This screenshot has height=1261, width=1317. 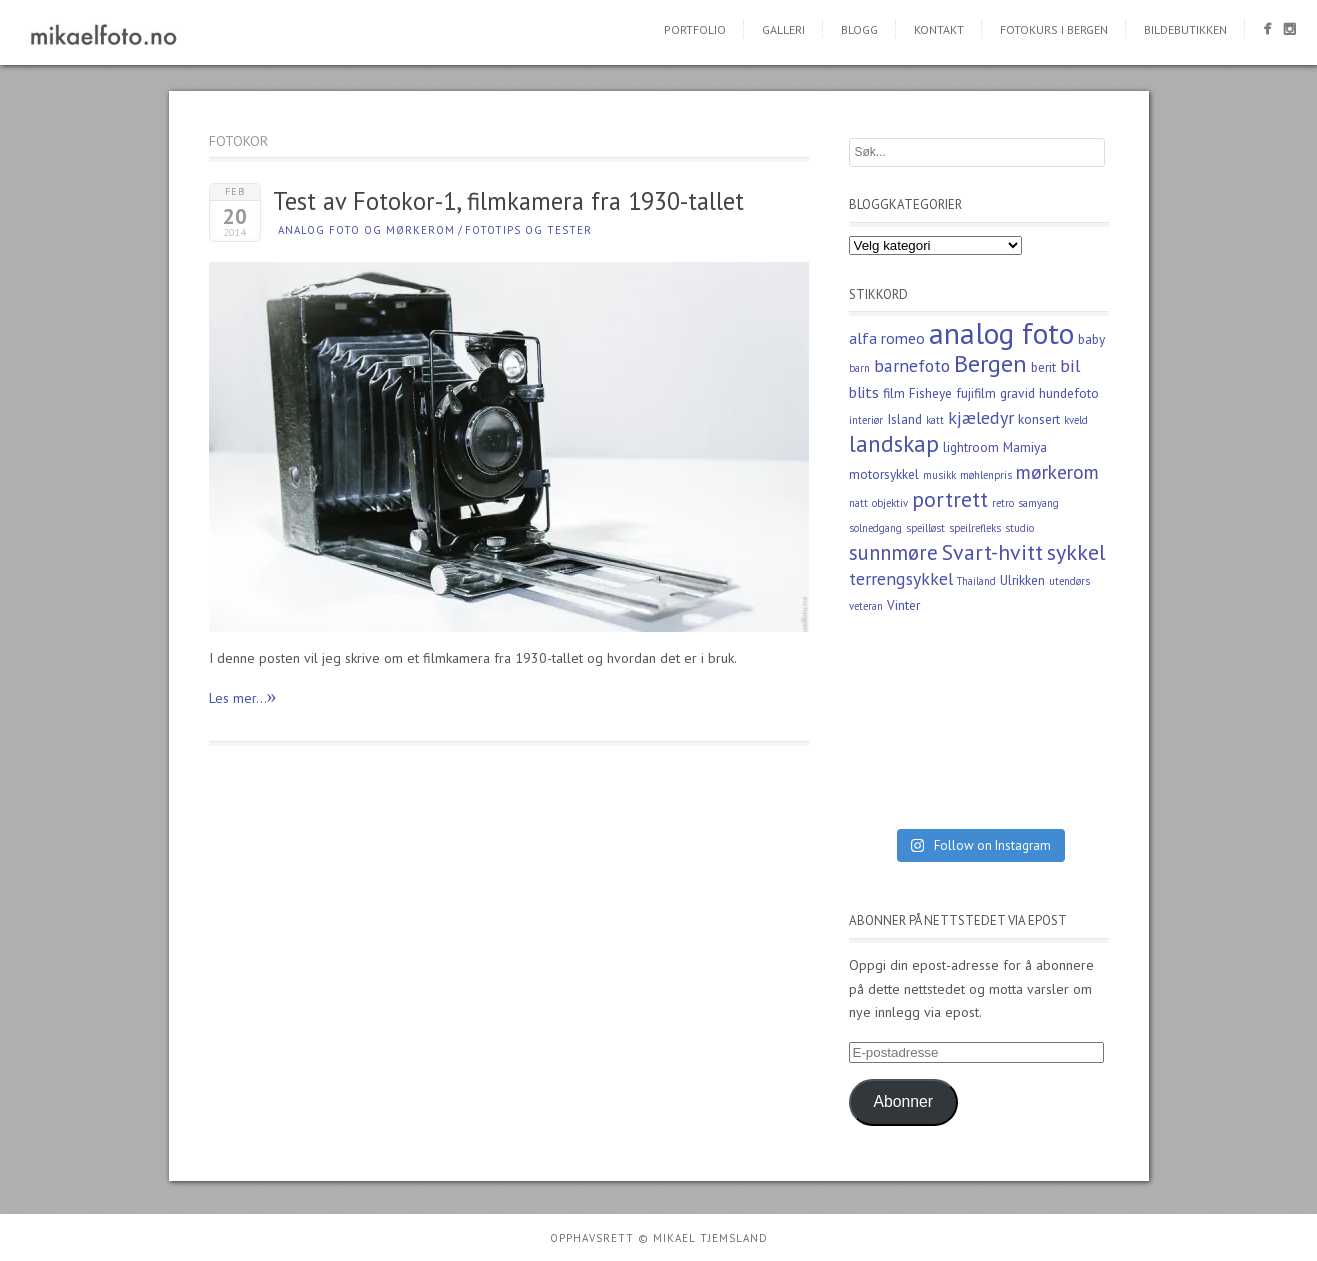 What do you see at coordinates (971, 447) in the screenshot?
I see `lightroom [lightroom (3 elementer)]` at bounding box center [971, 447].